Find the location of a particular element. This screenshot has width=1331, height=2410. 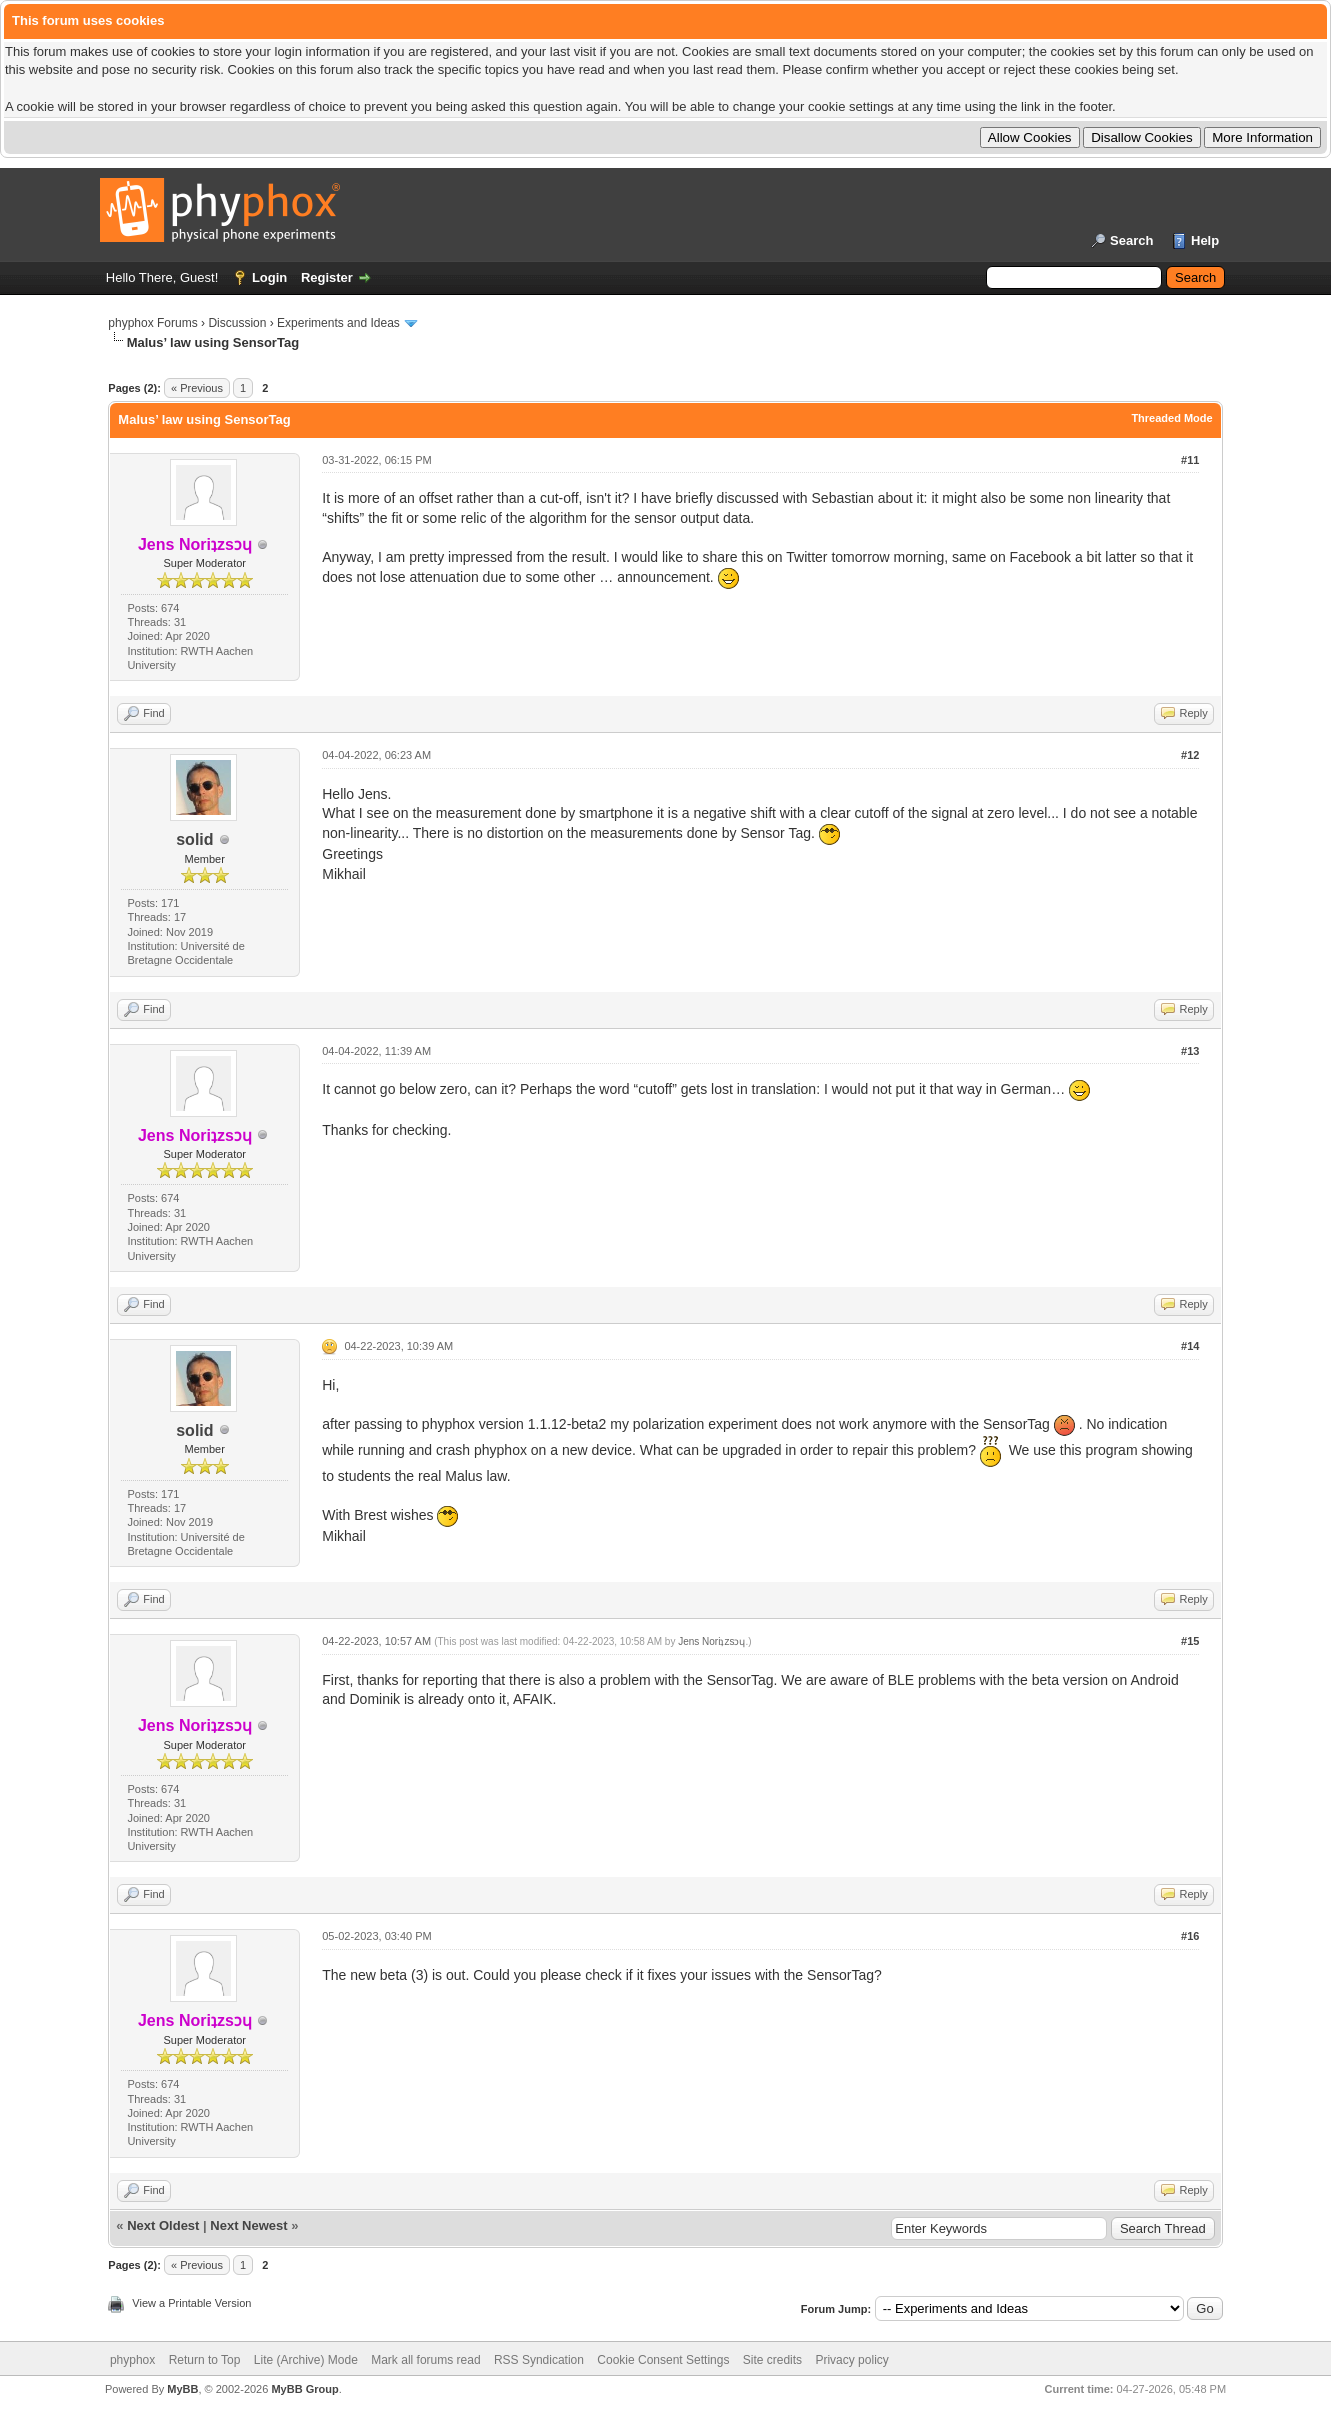

MyBB is located at coordinates (182, 2389).